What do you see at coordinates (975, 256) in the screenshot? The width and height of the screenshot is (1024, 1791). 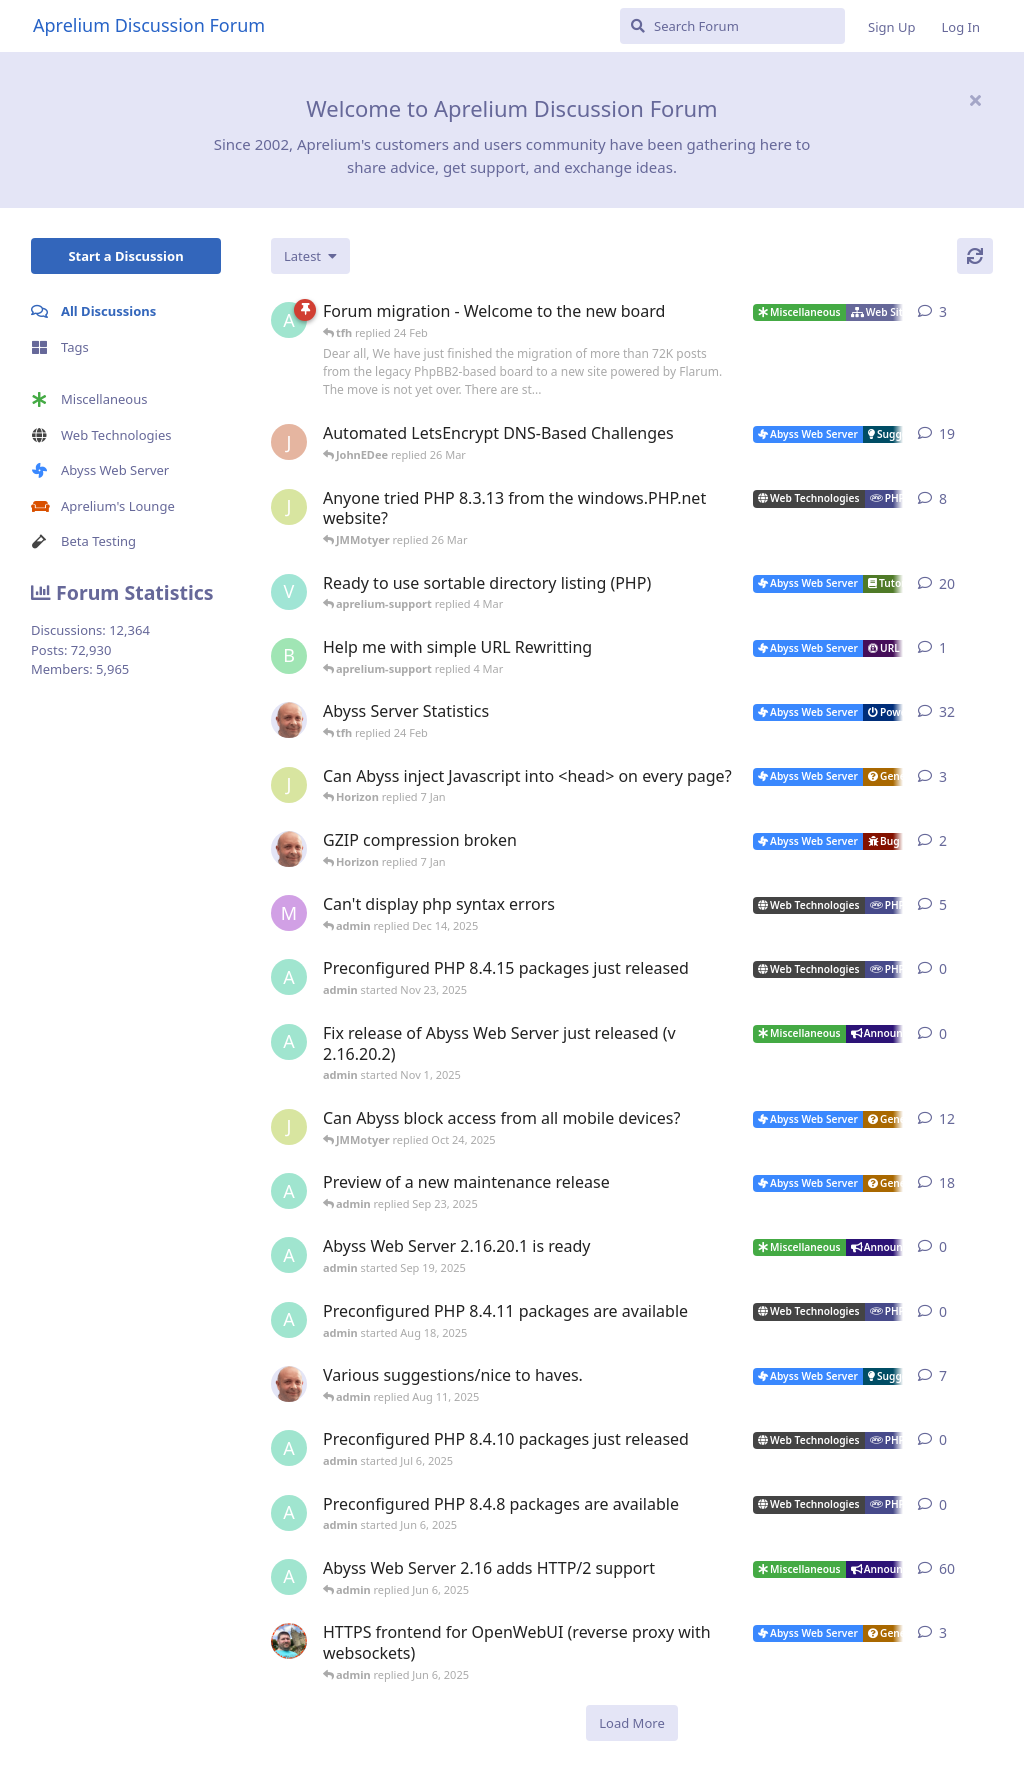 I see `[Refresh]` at bounding box center [975, 256].